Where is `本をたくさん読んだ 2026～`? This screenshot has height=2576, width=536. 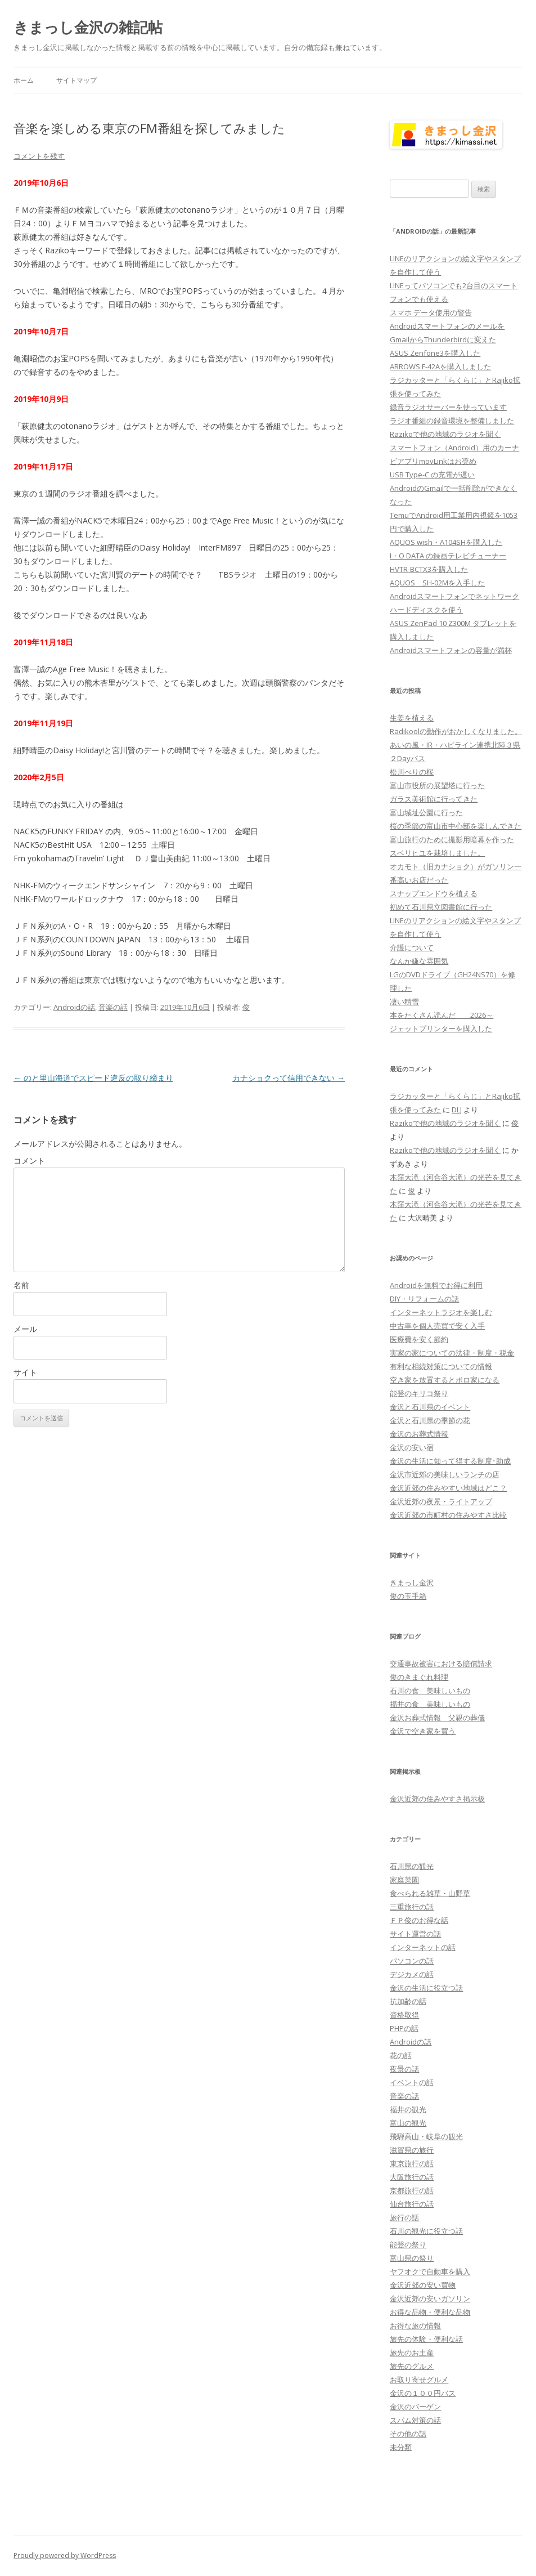
本をたくさん読んだ 2026～ is located at coordinates (441, 1015).